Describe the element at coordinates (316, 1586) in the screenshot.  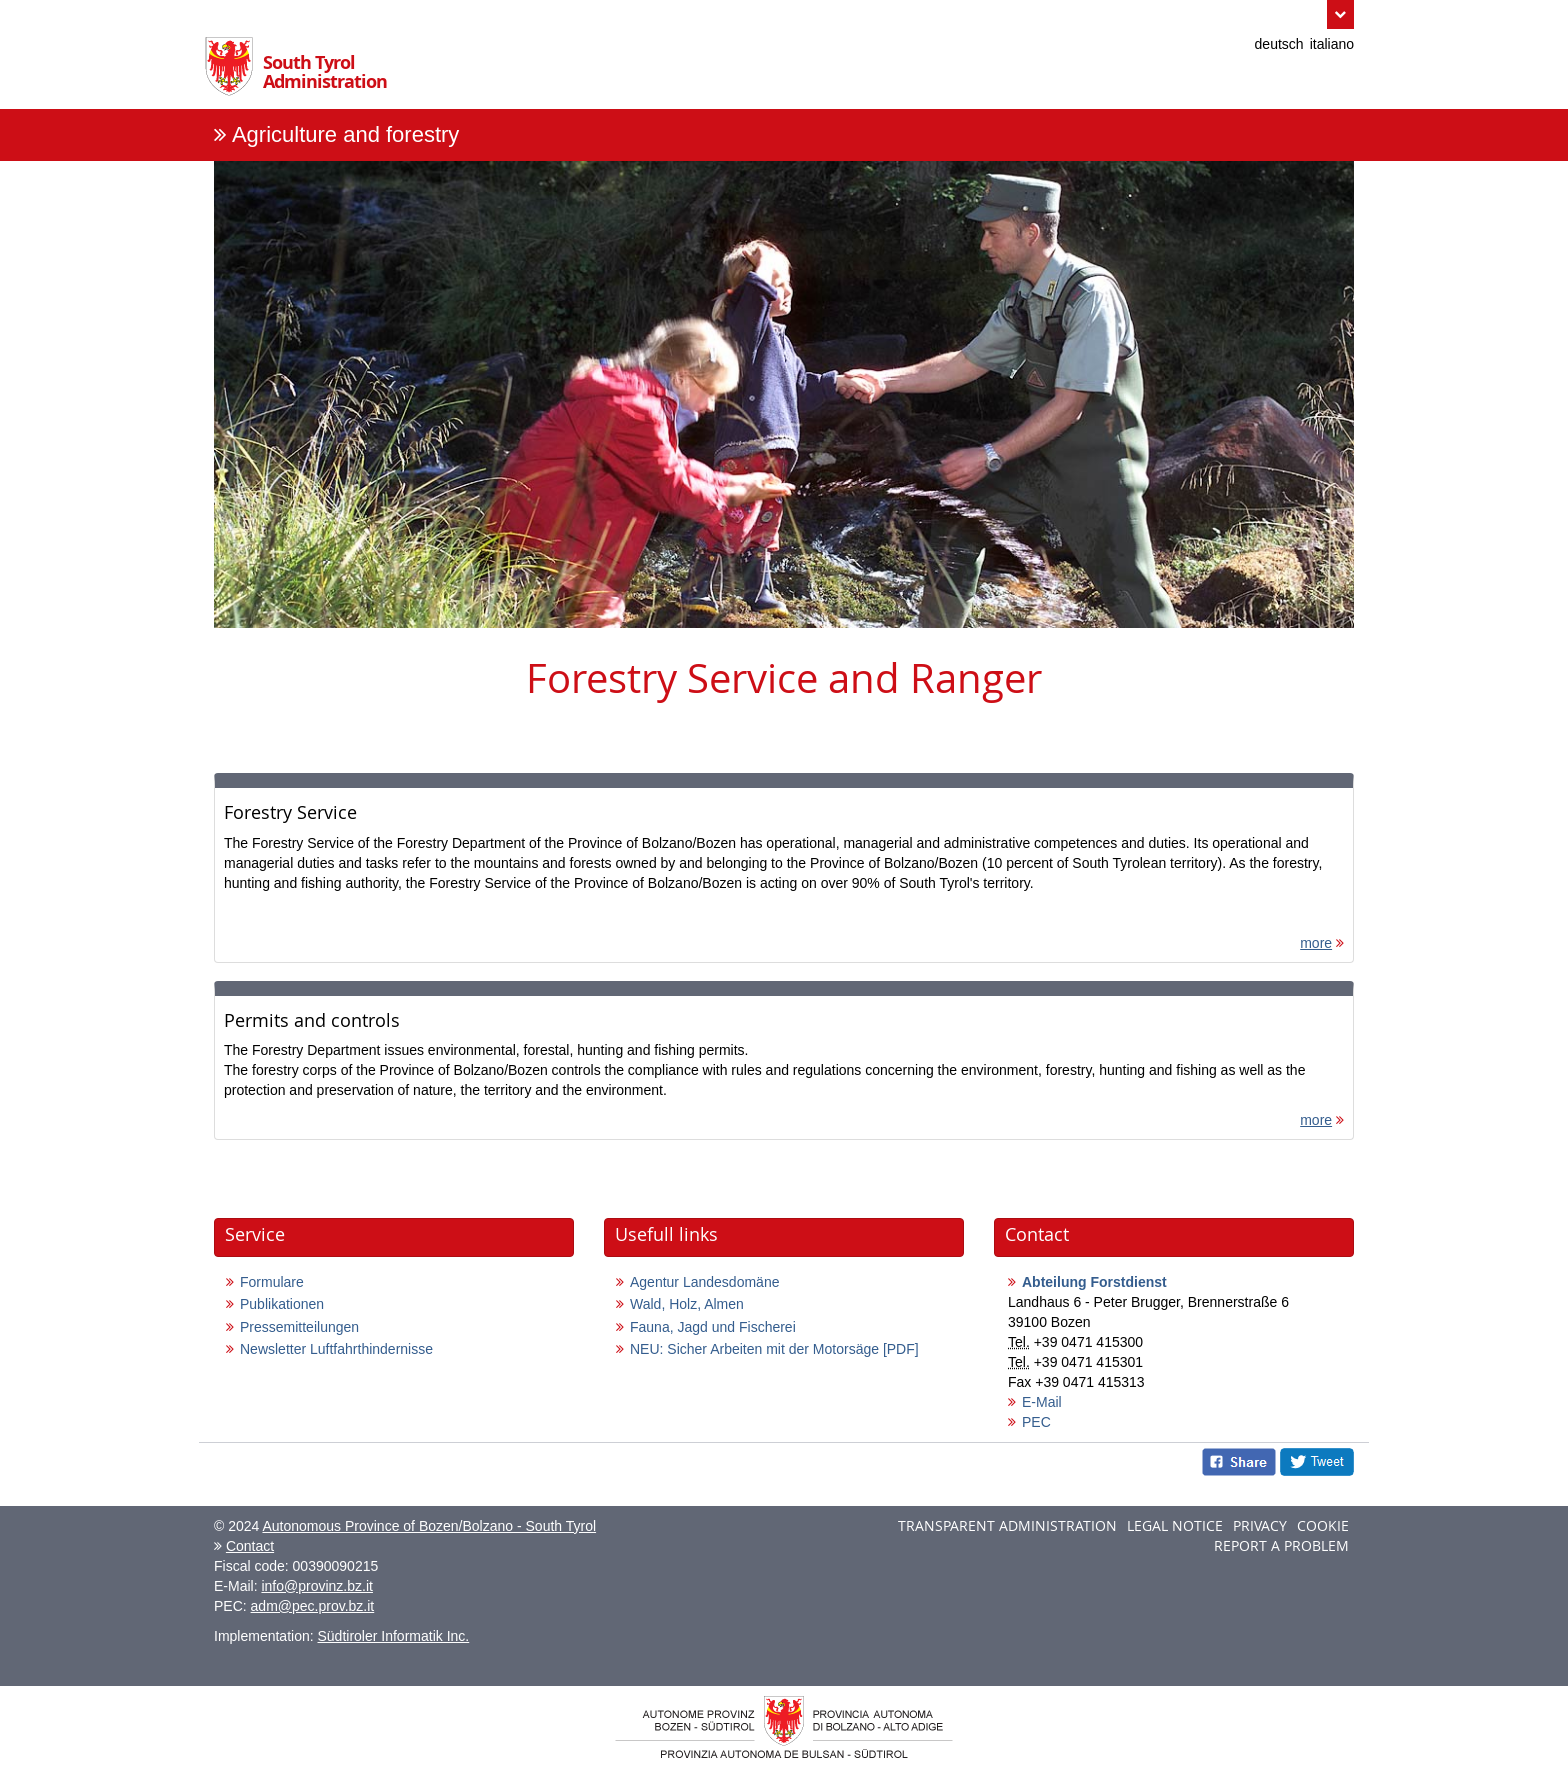
I see `info@provinz.bz.it` at that location.